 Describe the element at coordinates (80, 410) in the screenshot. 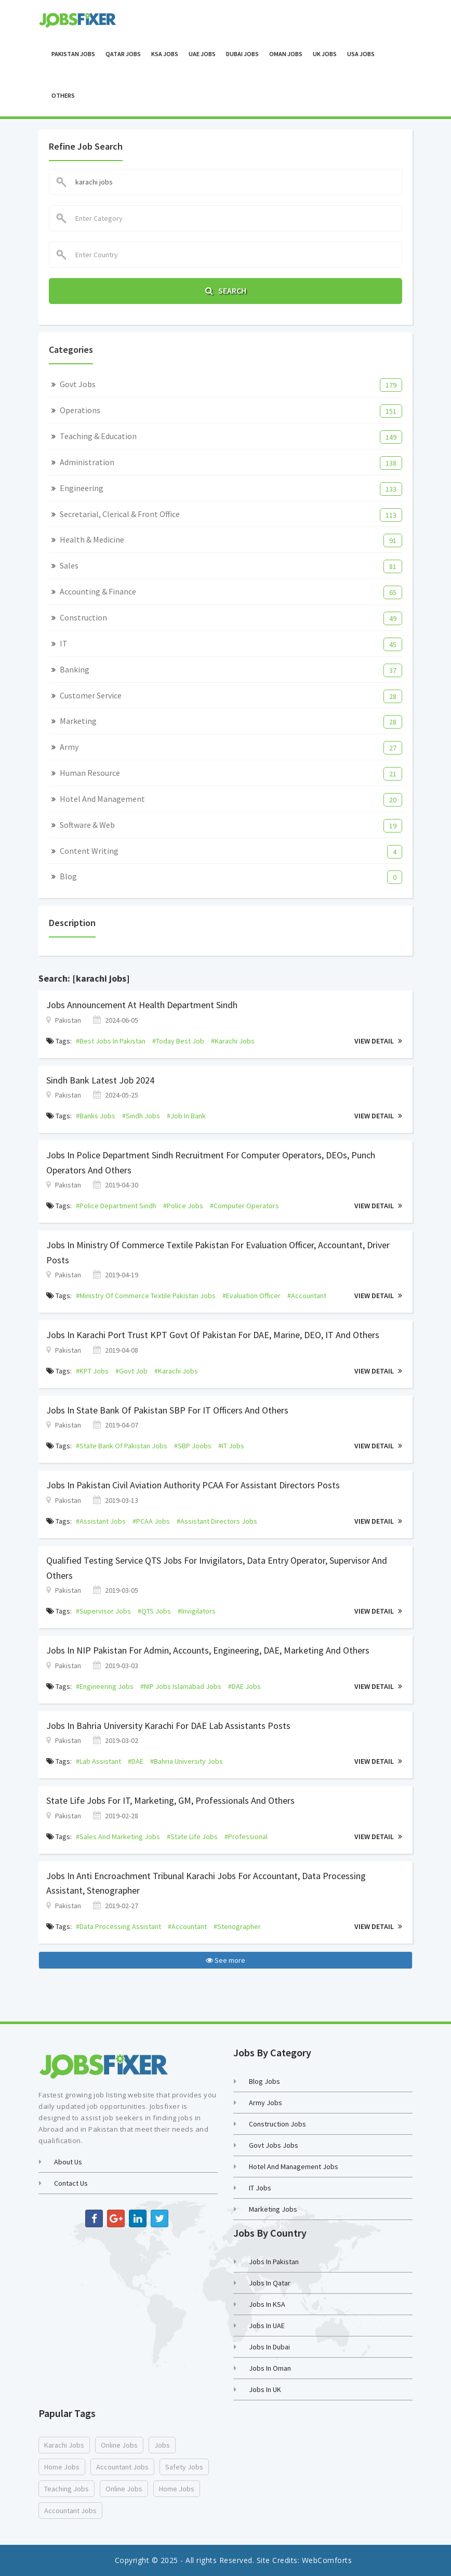

I see `Operations` at that location.